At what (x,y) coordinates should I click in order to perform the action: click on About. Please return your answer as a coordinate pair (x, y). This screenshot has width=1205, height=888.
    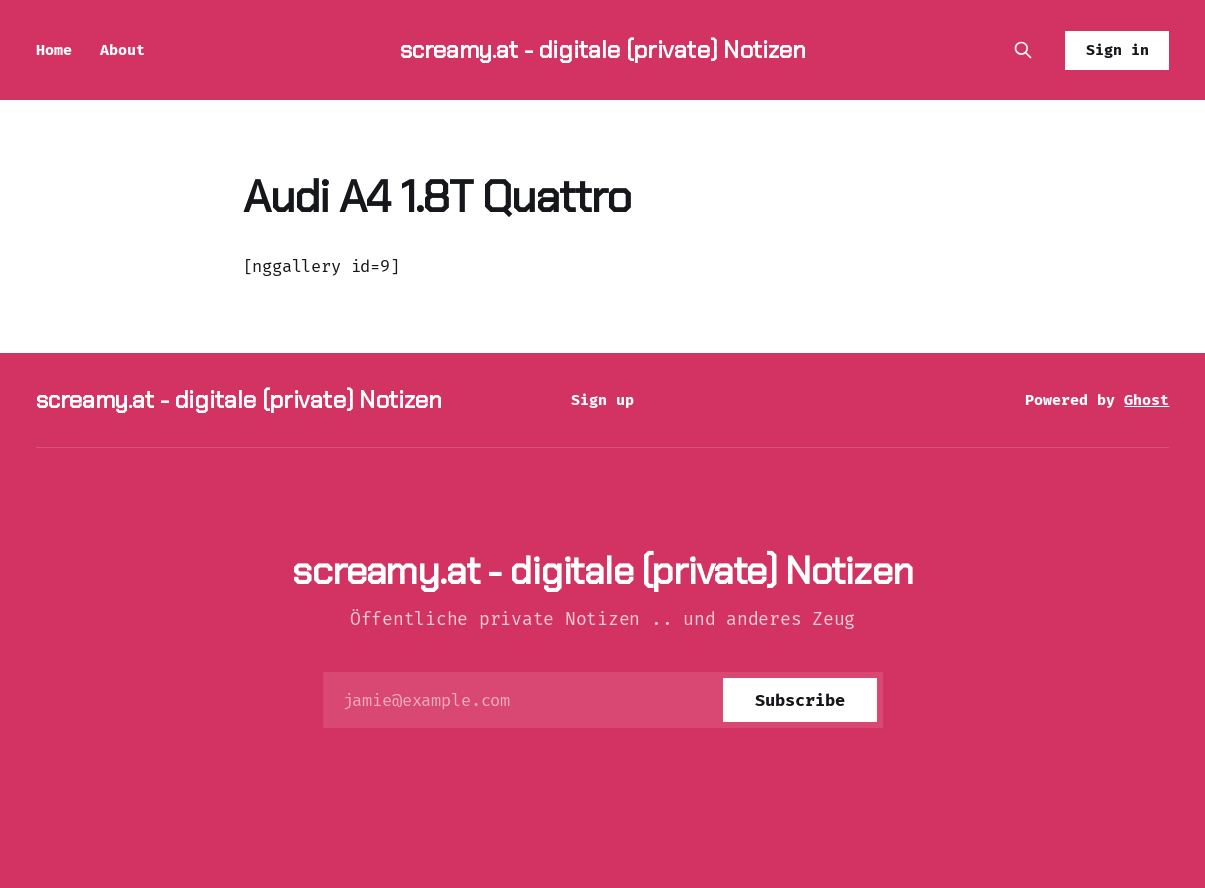
    Looking at the image, I should click on (122, 50).